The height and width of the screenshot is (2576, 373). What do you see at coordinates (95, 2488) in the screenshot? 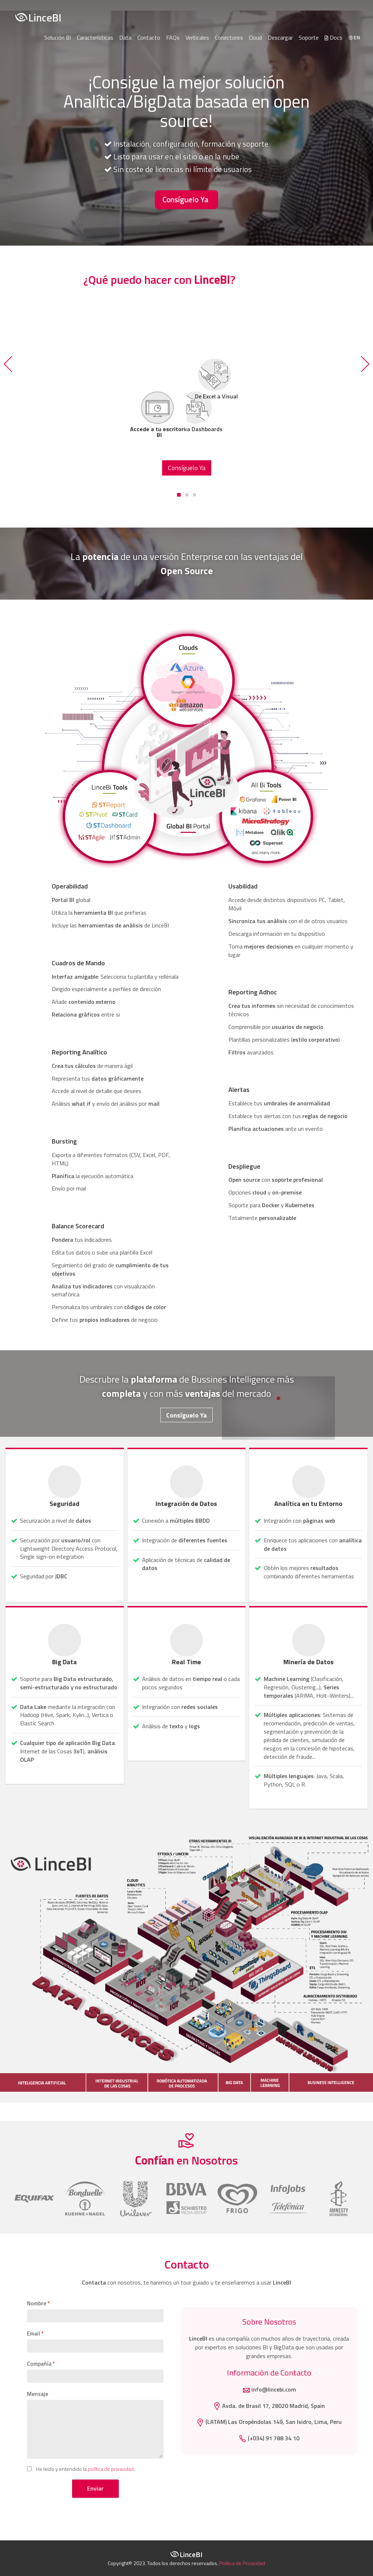
I see `Enviar` at bounding box center [95, 2488].